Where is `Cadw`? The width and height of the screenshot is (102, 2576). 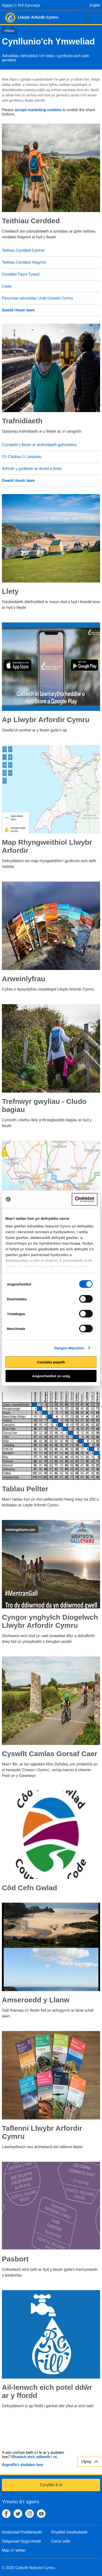
Cadw is located at coordinates (7, 286).